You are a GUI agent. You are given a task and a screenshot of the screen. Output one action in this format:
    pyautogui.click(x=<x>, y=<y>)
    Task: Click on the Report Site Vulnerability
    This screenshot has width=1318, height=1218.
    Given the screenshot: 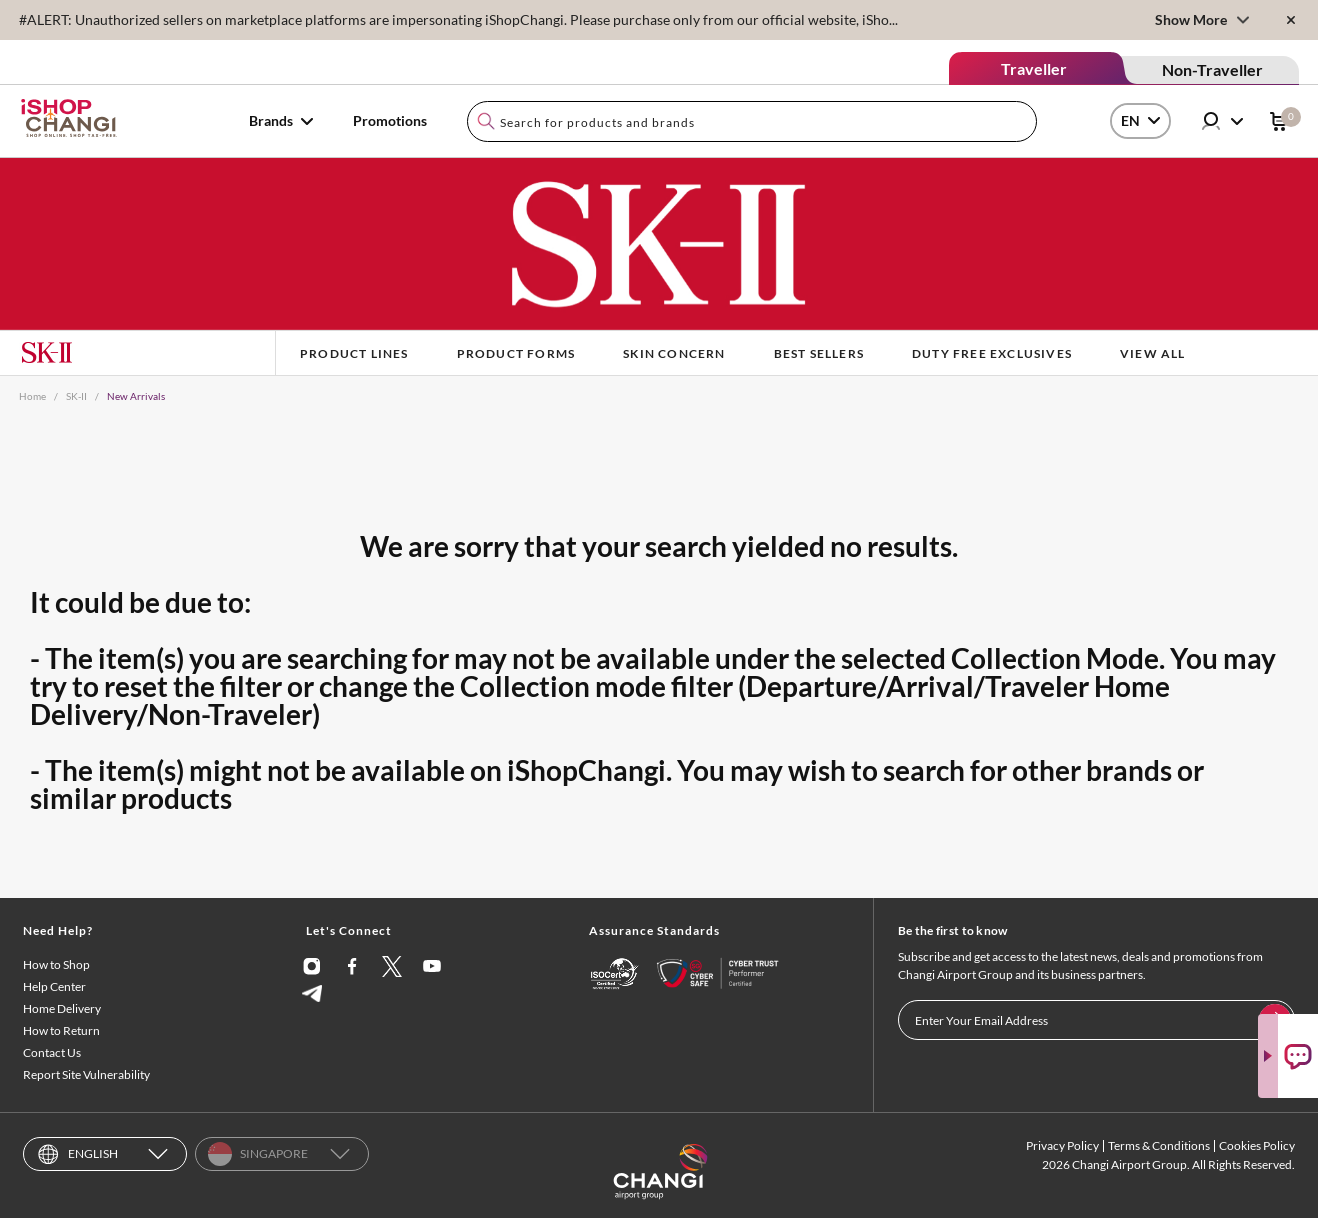 What is the action you would take?
    pyautogui.click(x=86, y=1074)
    